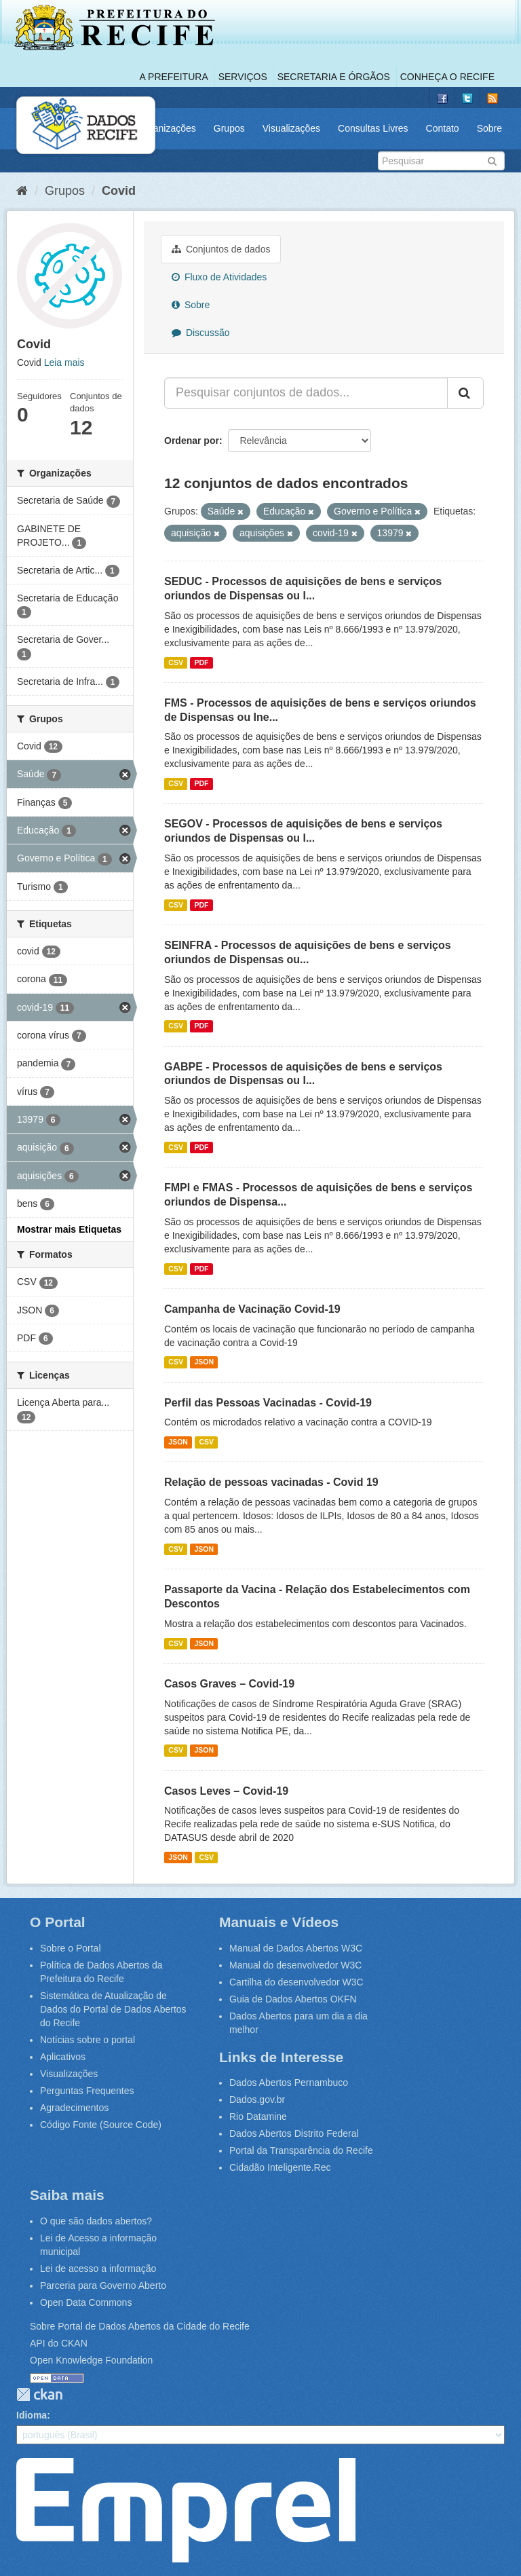 The width and height of the screenshot is (521, 2576). What do you see at coordinates (301, 2150) in the screenshot?
I see `Portal da Transparência do Recife` at bounding box center [301, 2150].